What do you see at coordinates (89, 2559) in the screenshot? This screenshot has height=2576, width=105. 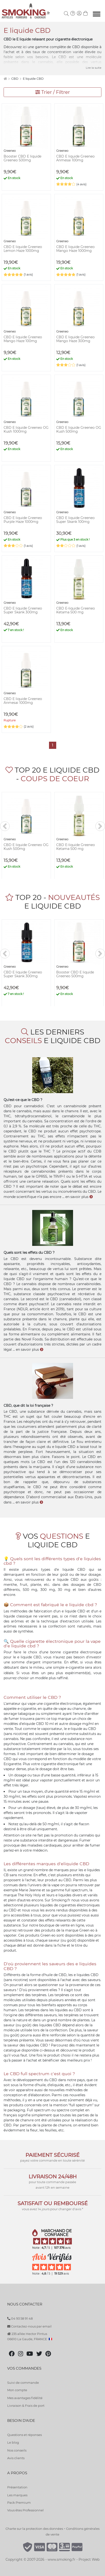 I see `Project Web` at bounding box center [89, 2559].